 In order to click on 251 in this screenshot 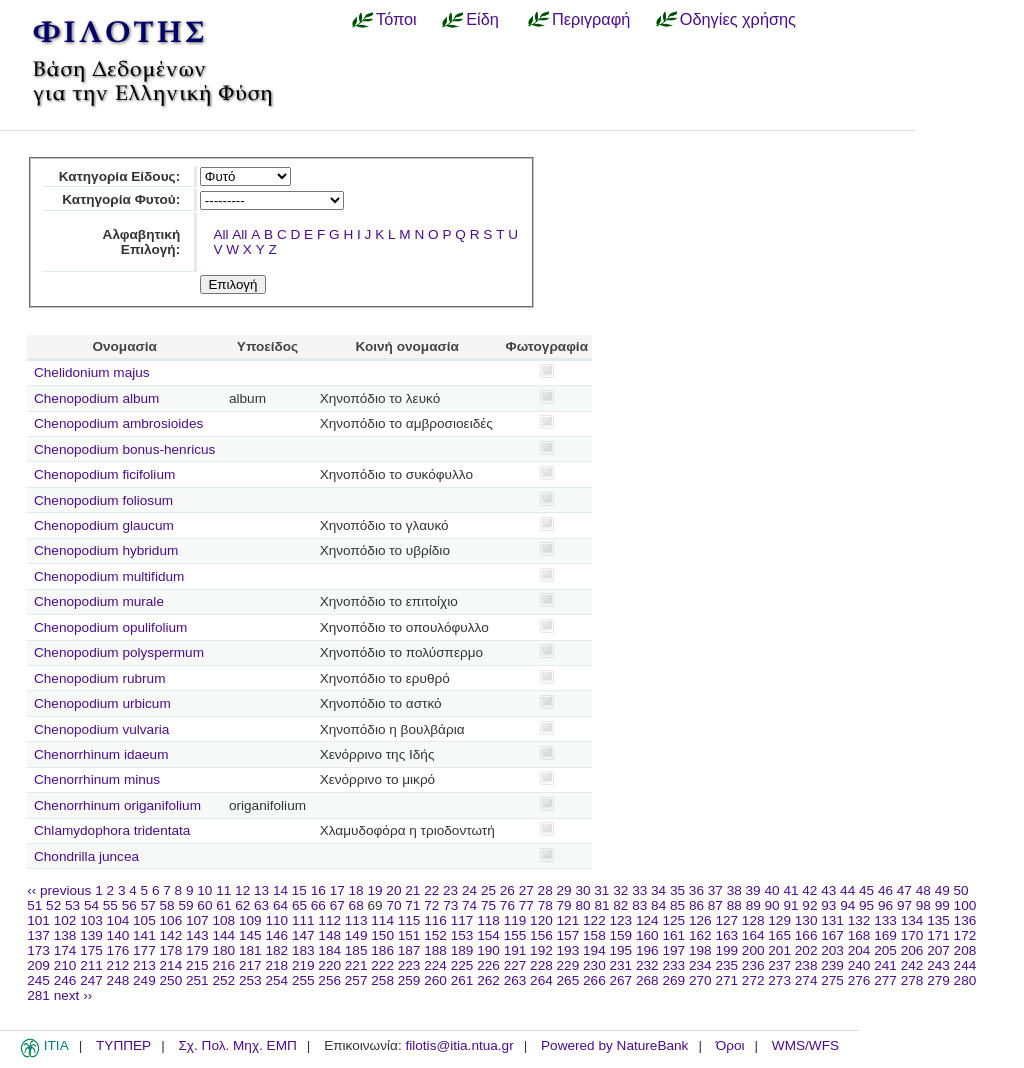, I will do `click(197, 980)`.